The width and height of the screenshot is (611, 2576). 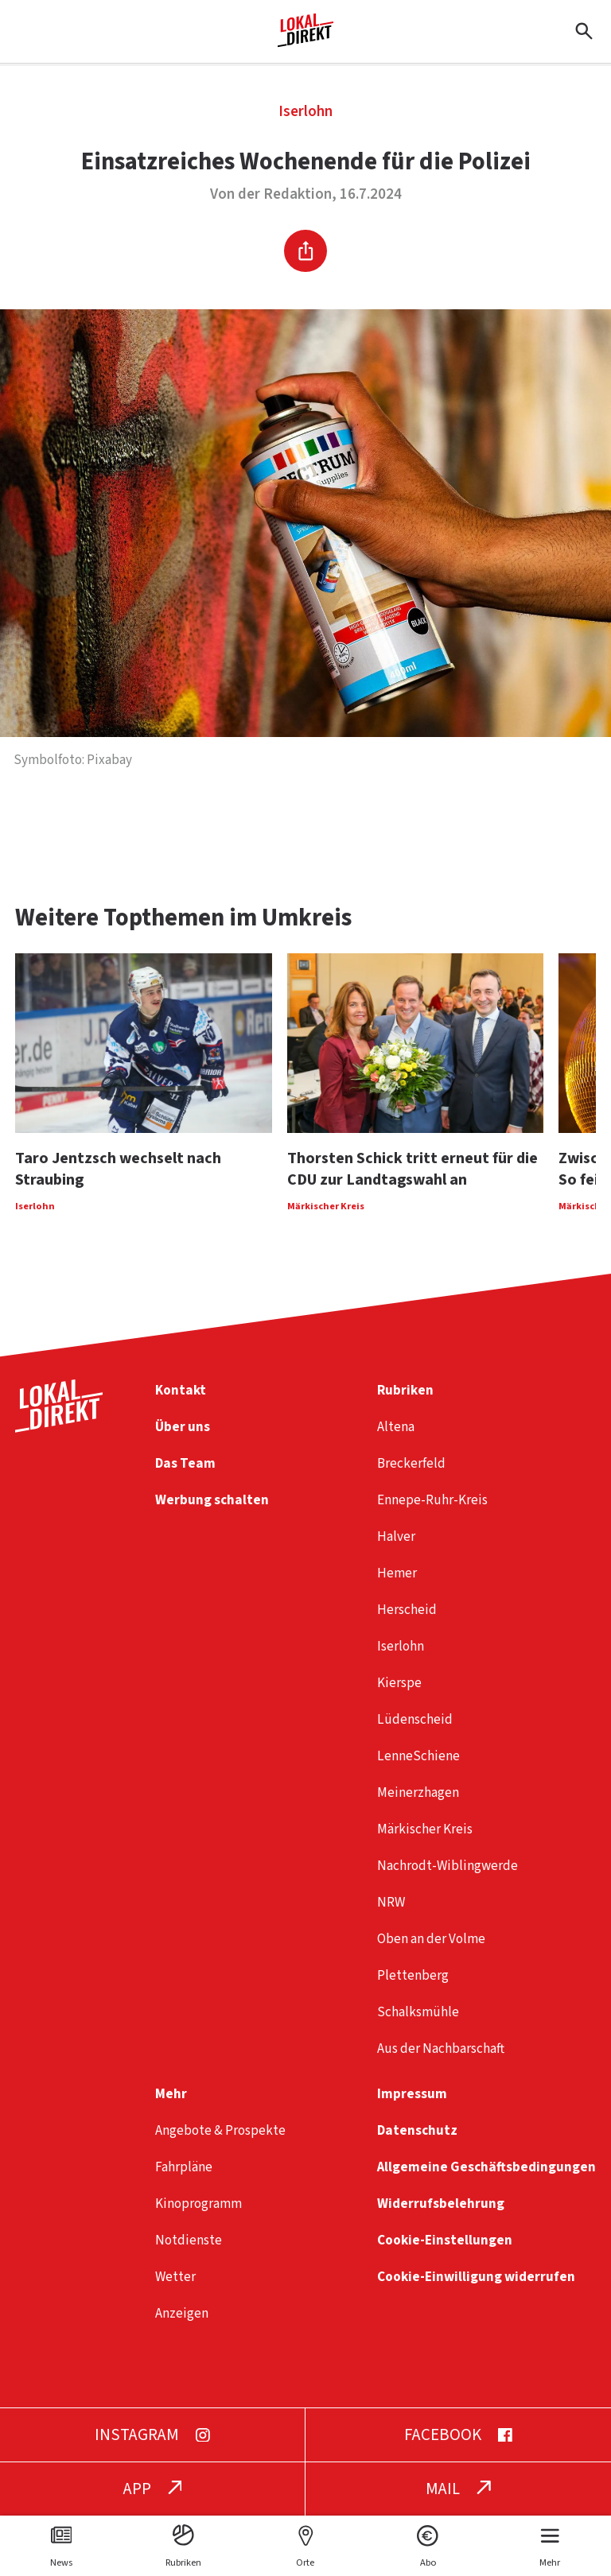 I want to click on Halver, so click(x=396, y=1536).